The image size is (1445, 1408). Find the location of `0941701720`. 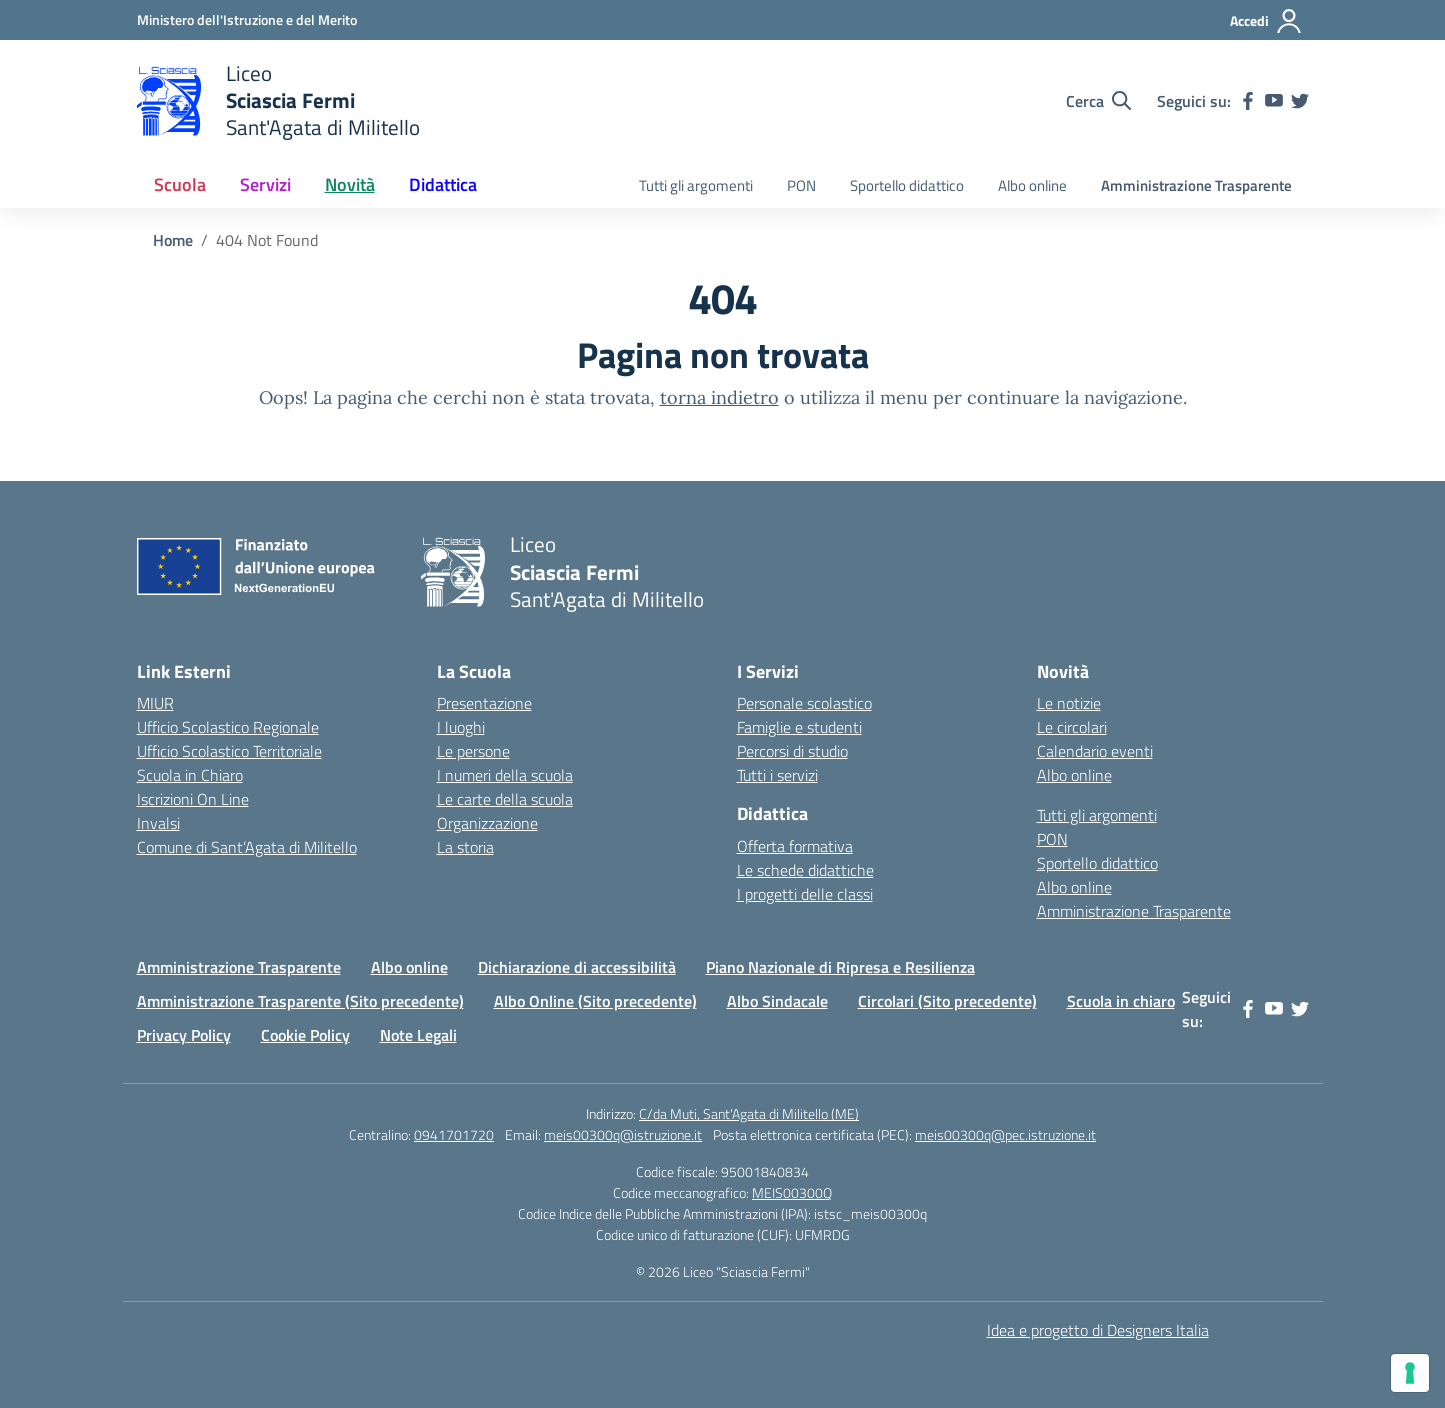

0941701720 is located at coordinates (454, 1134).